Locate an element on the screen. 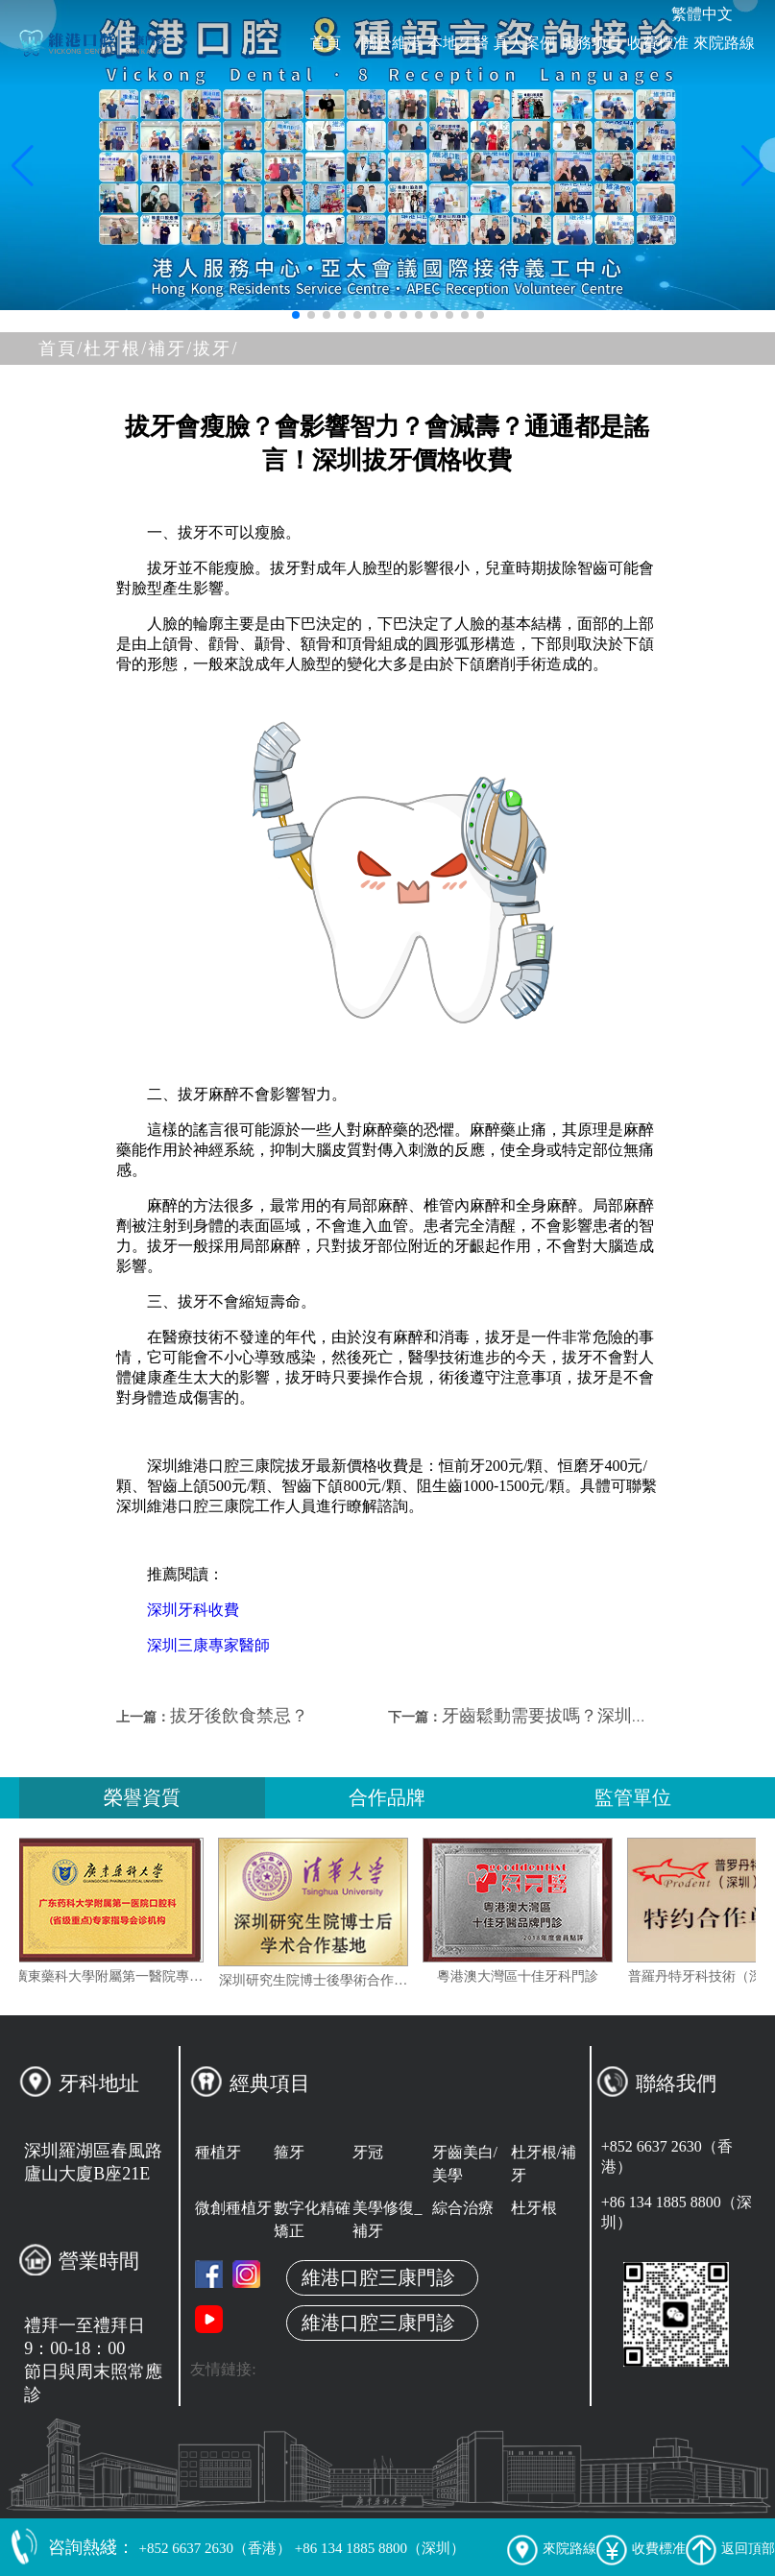  美學修復_補牙 is located at coordinates (387, 2219).